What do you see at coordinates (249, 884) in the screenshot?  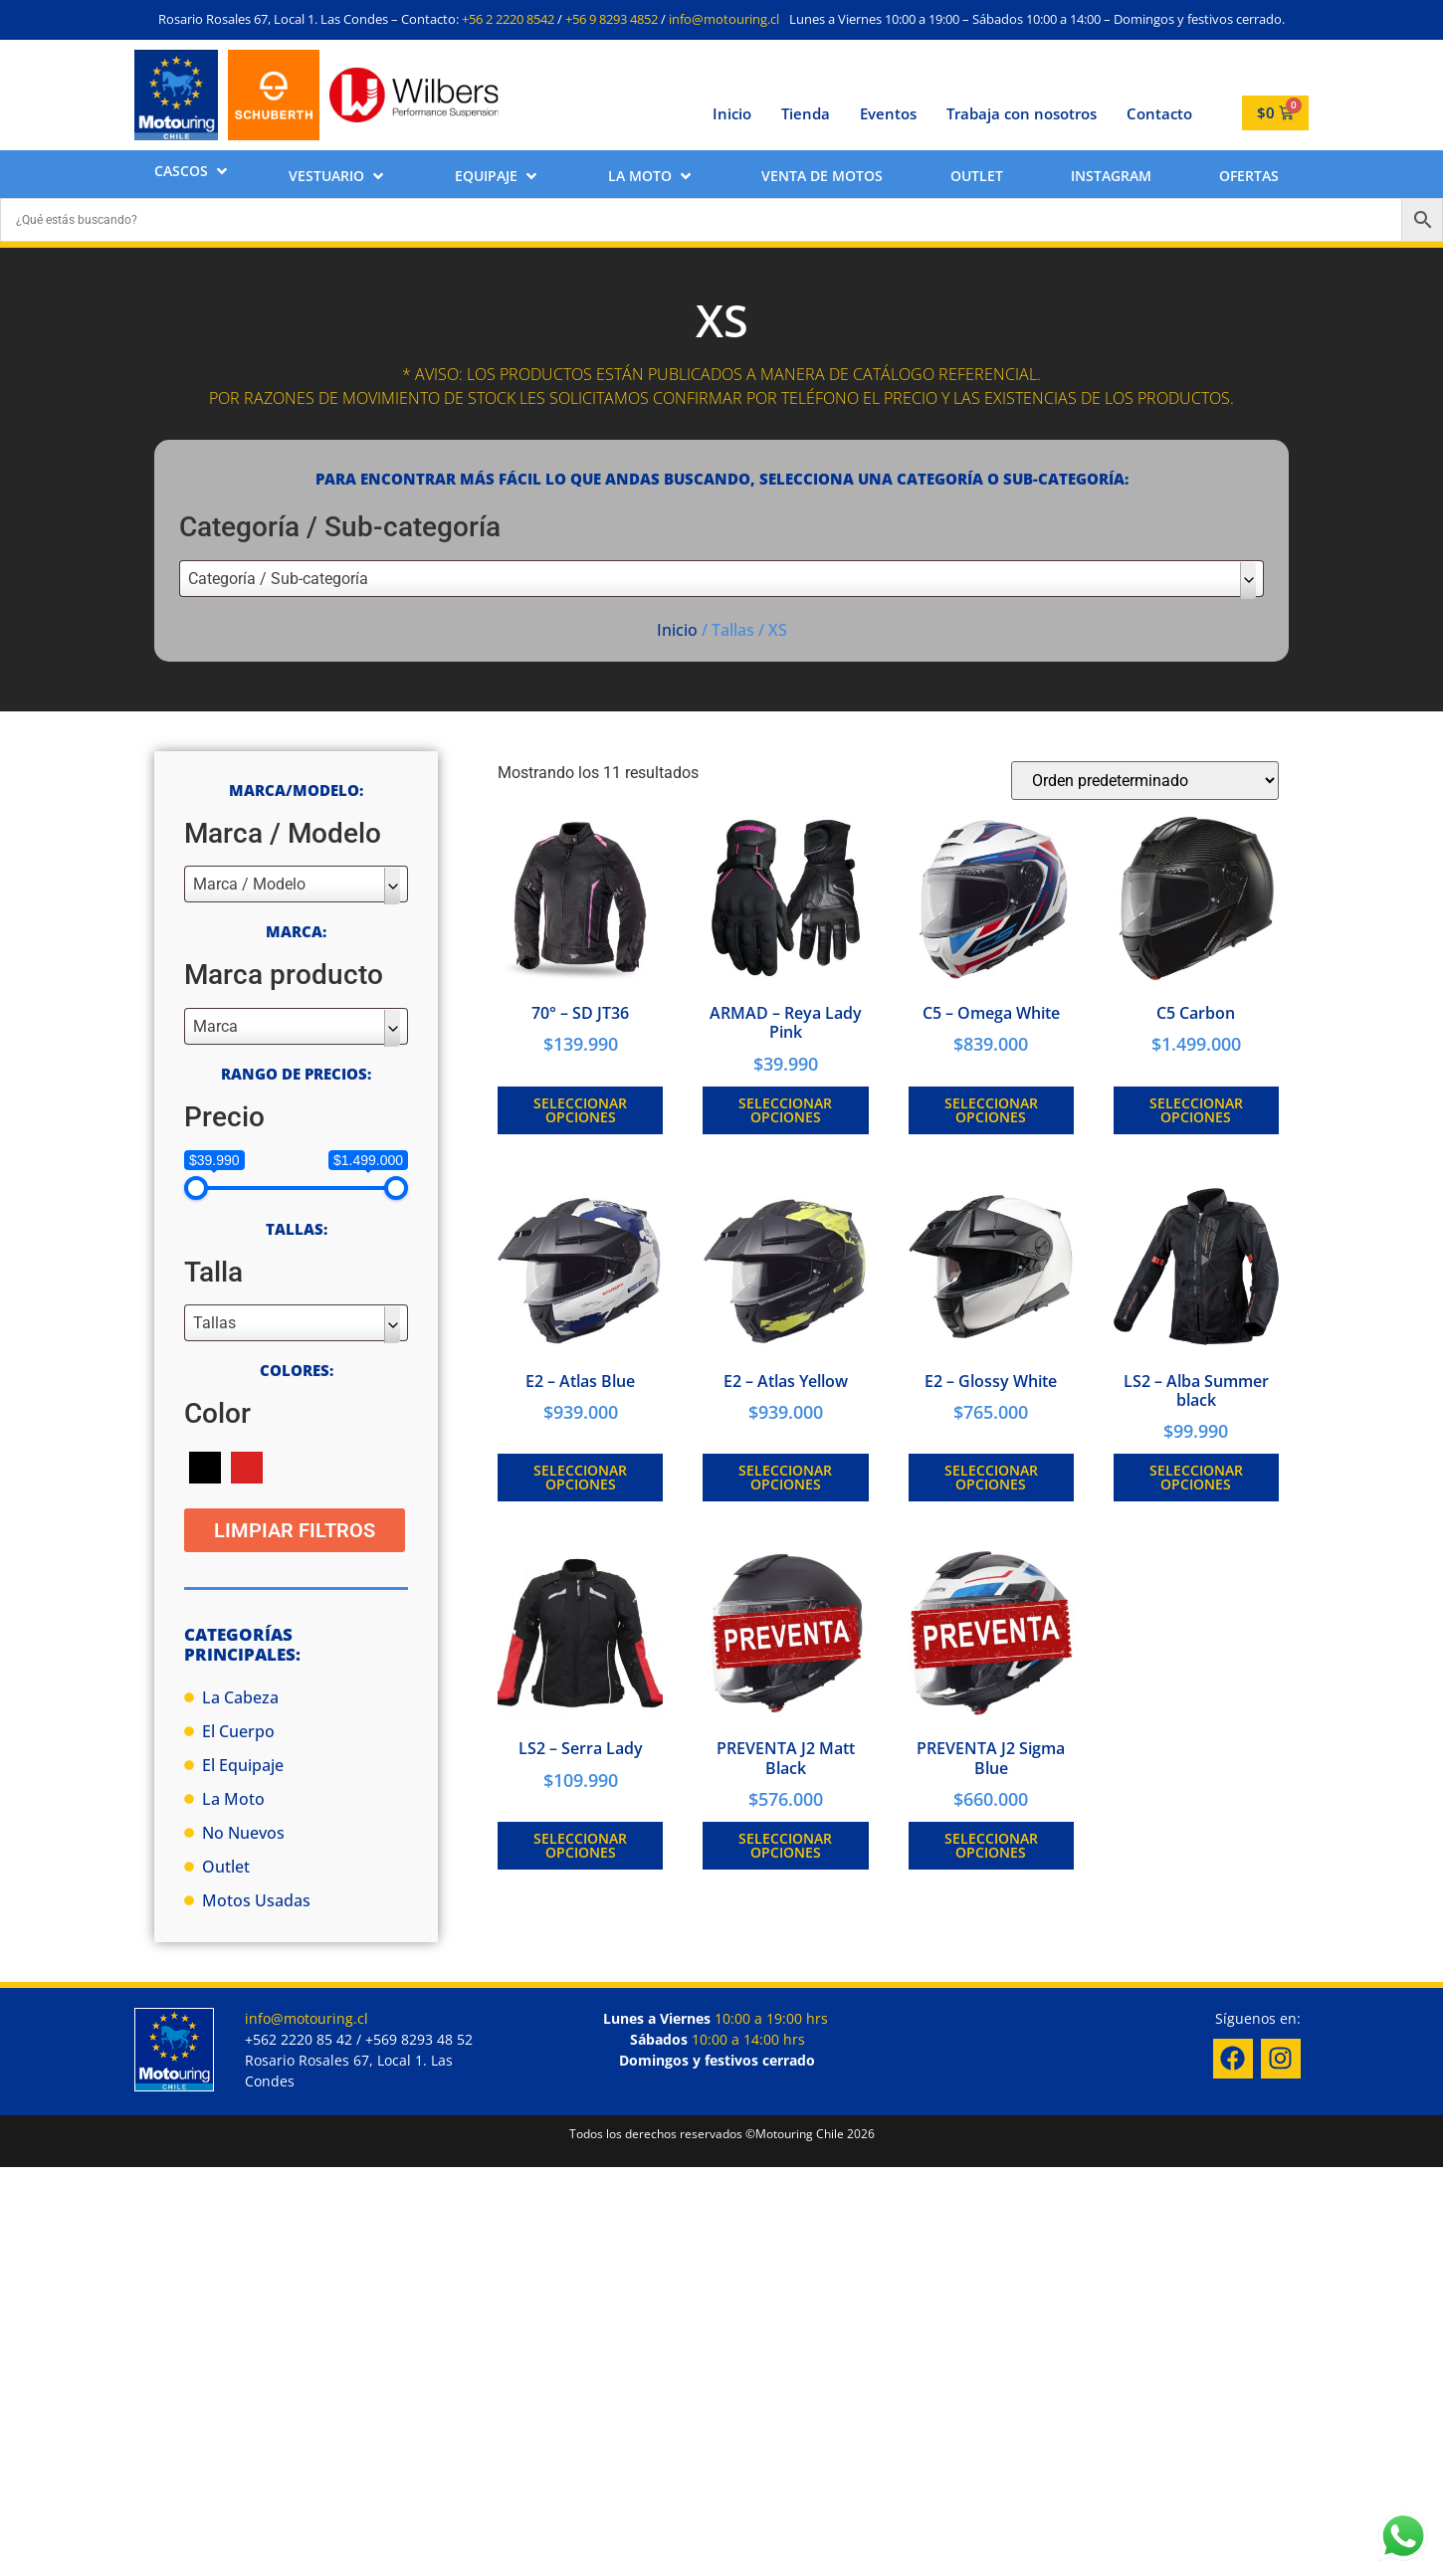 I see `Marca / Modelo [textbox]` at bounding box center [249, 884].